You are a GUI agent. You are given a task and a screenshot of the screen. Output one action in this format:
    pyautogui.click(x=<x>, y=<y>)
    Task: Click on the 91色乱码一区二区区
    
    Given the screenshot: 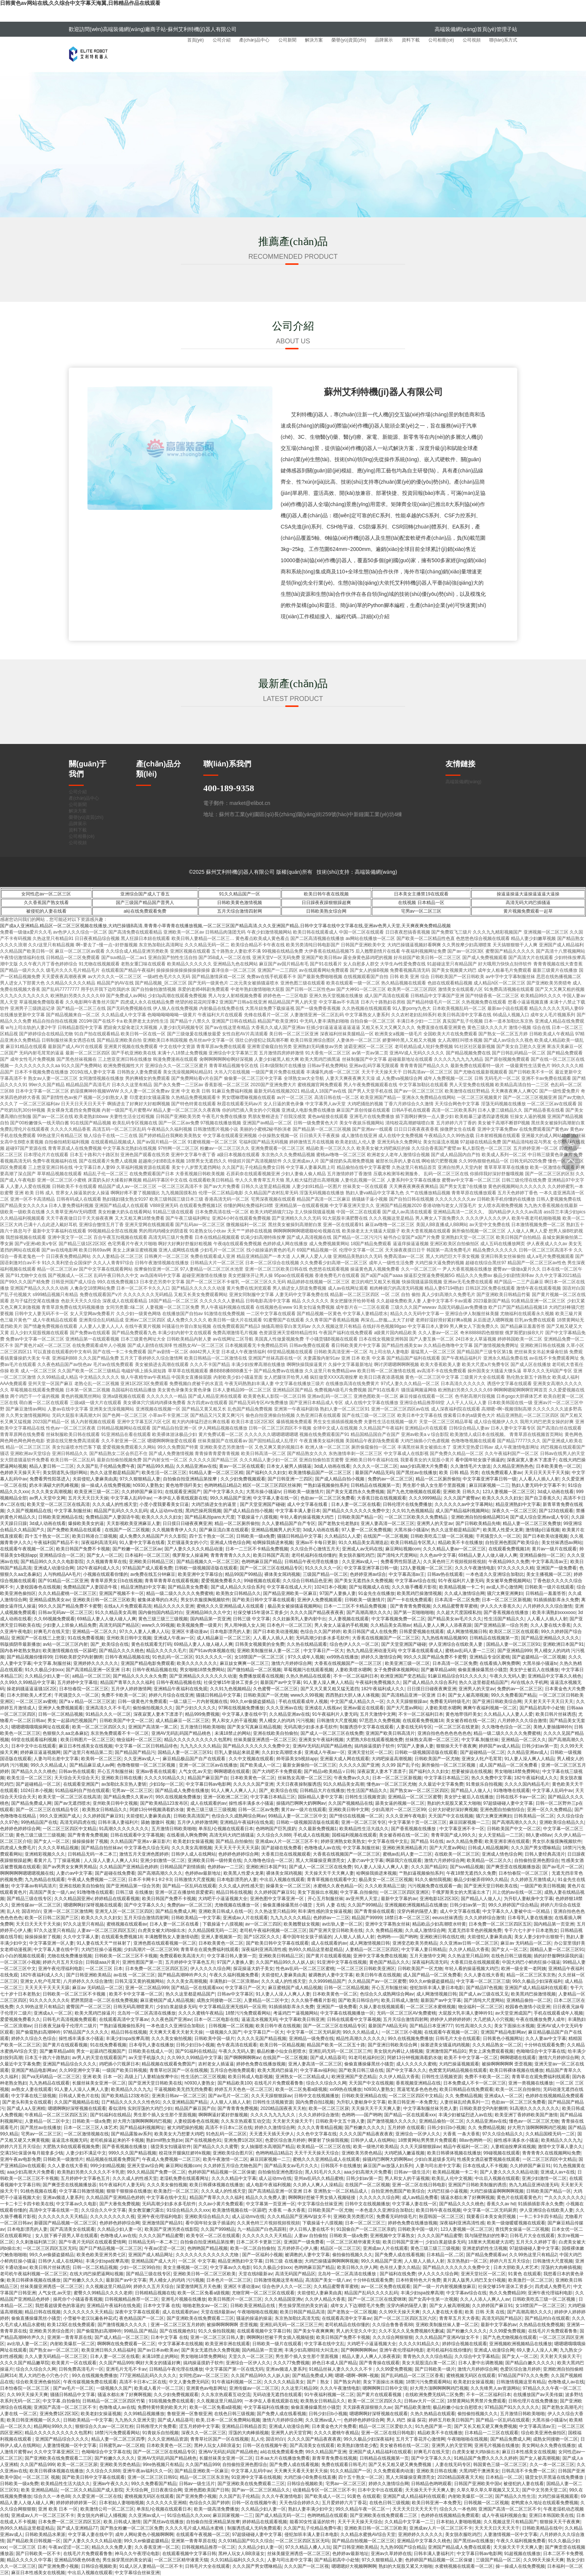 What is the action you would take?
    pyautogui.click(x=172, y=1657)
    